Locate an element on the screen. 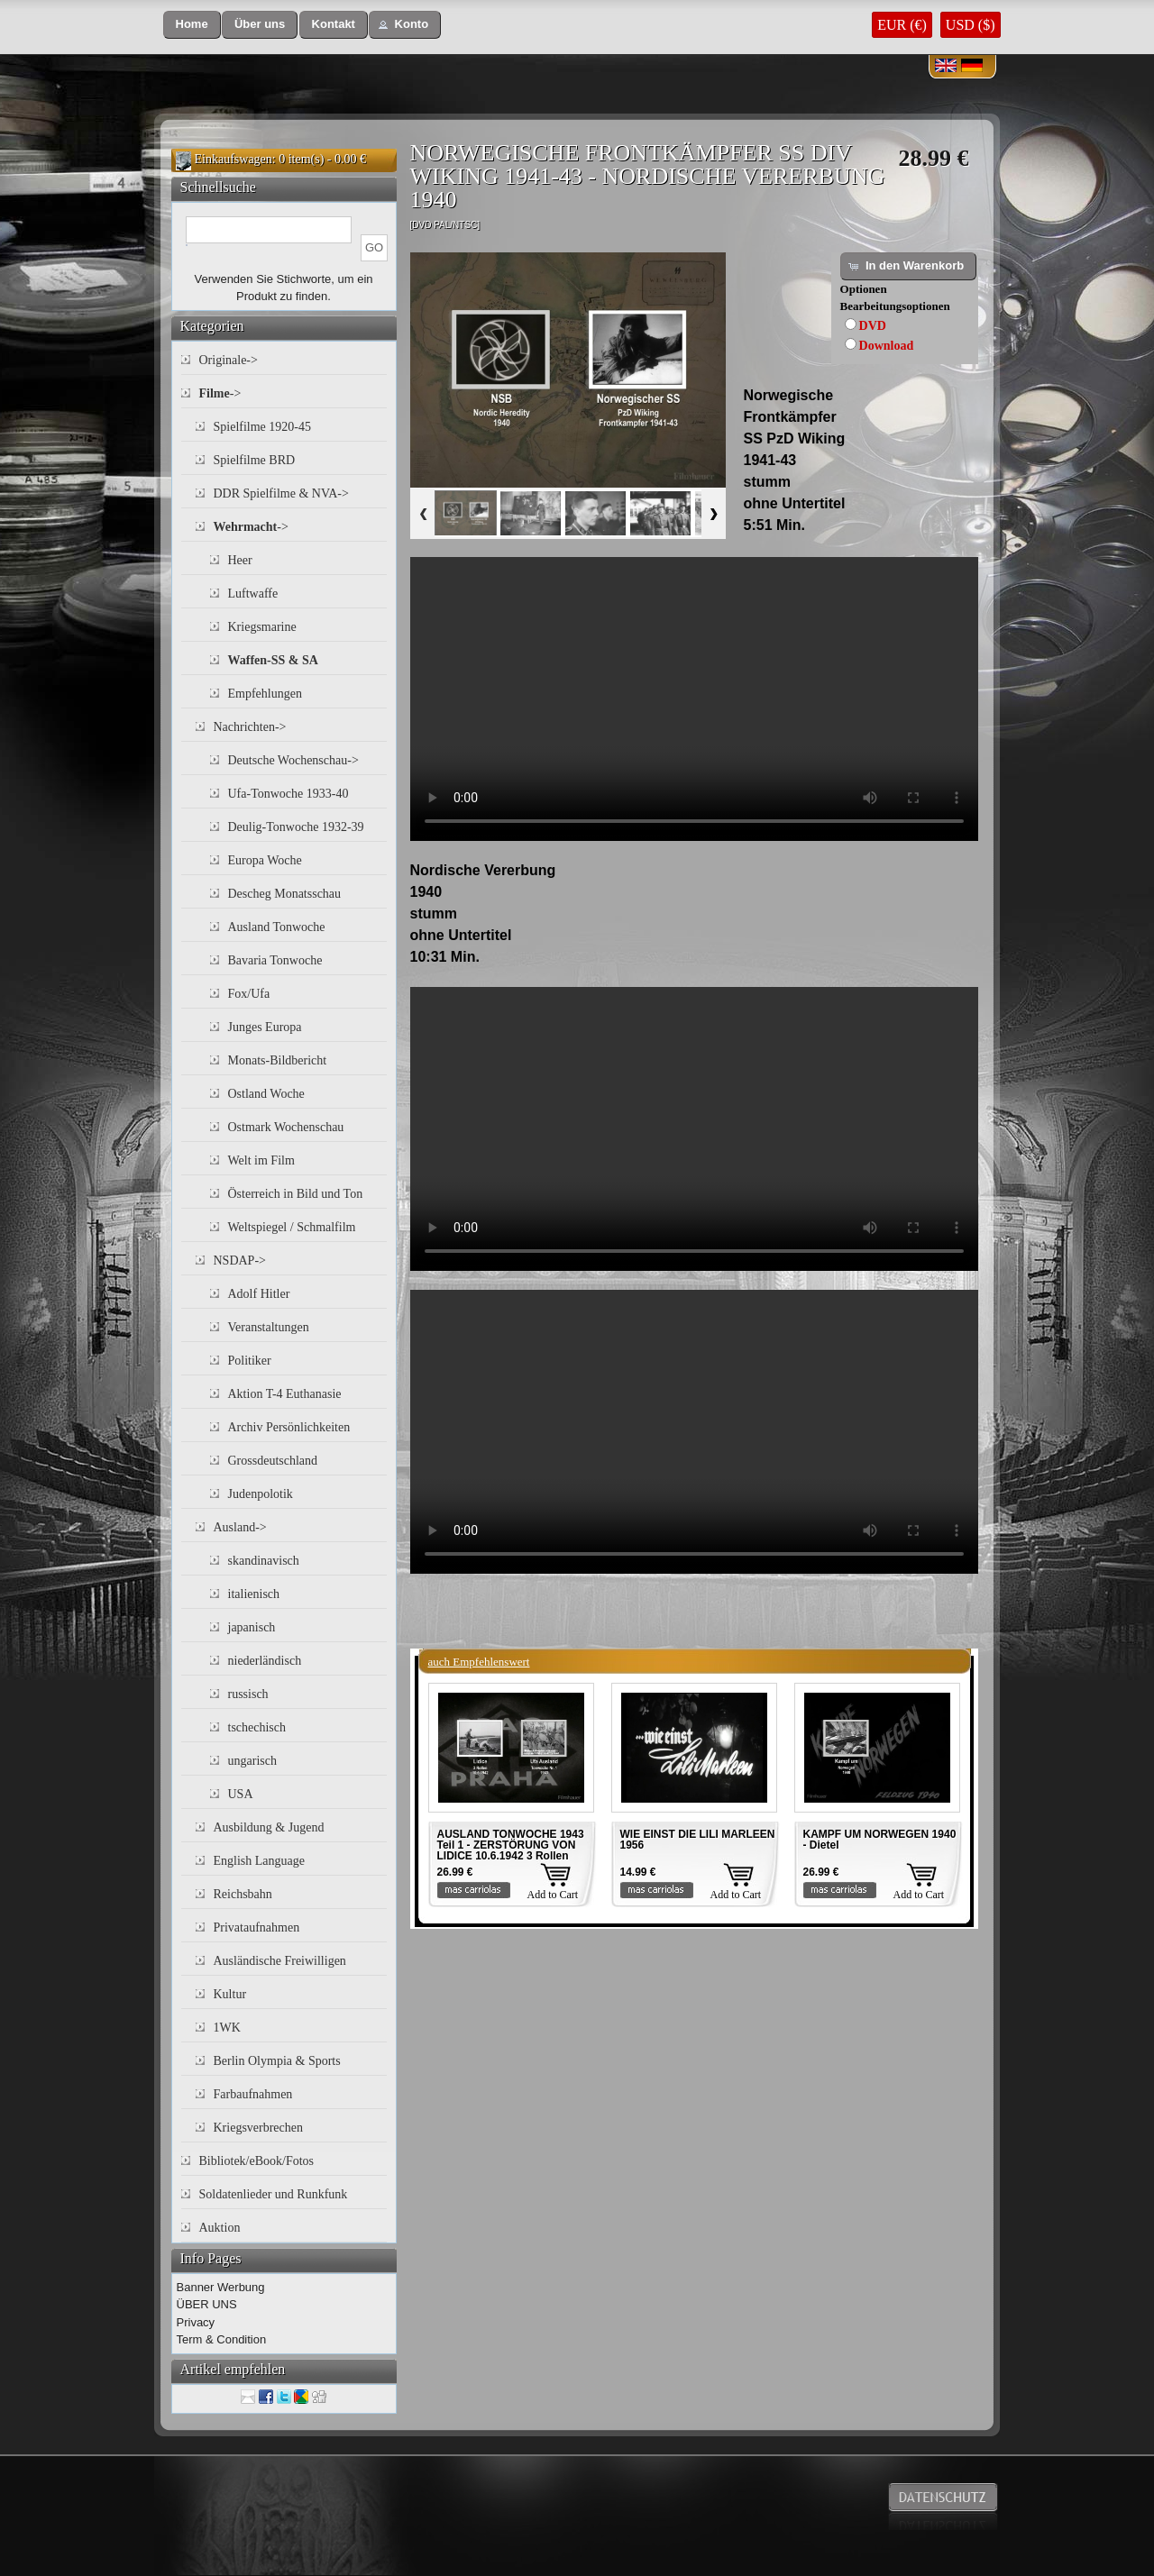 This screenshot has height=2576, width=1154. Soldatenlieder und Runkfunk is located at coordinates (273, 2194).